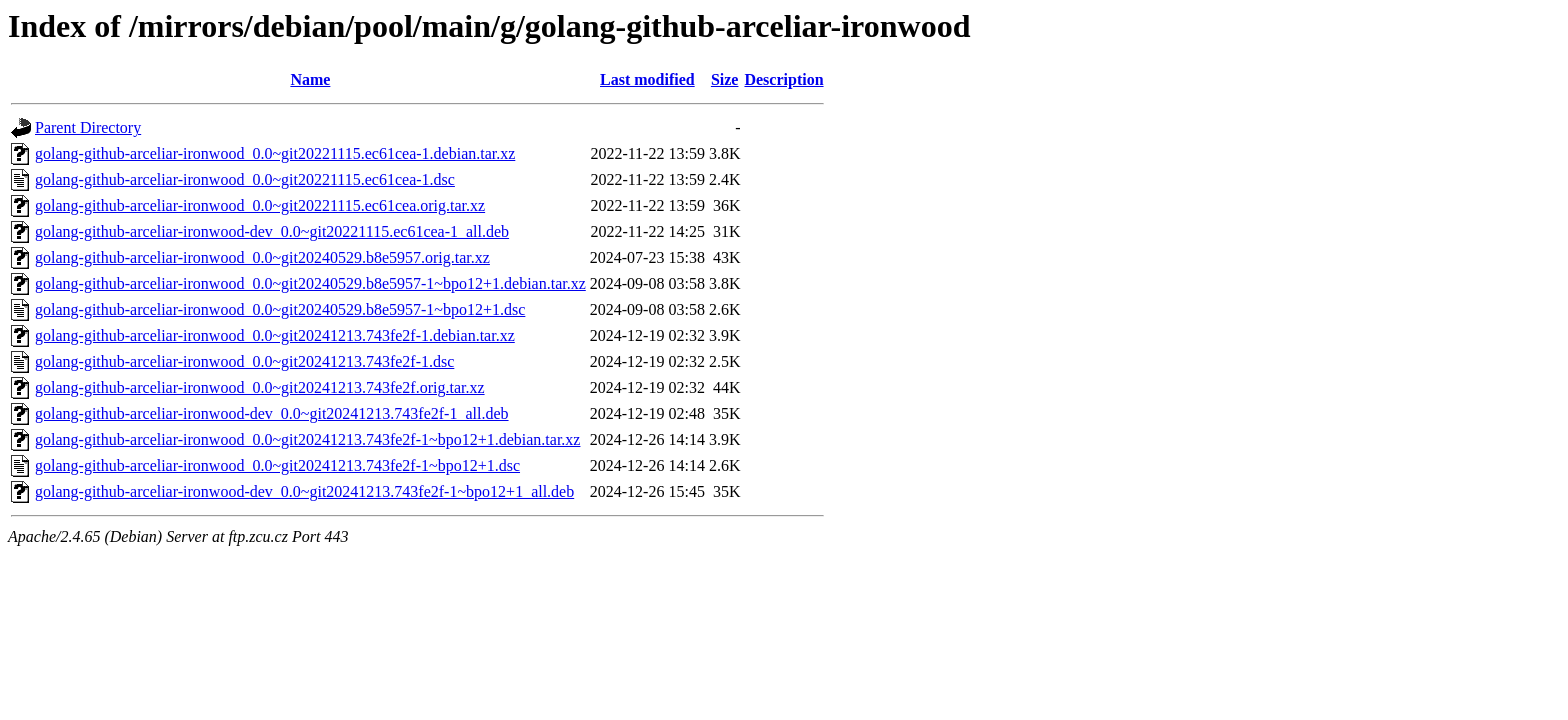  Describe the element at coordinates (244, 361) in the screenshot. I see `golang-github-arceliar-ironwood_0.0~git20241213.743fe2f-1.dsc` at that location.